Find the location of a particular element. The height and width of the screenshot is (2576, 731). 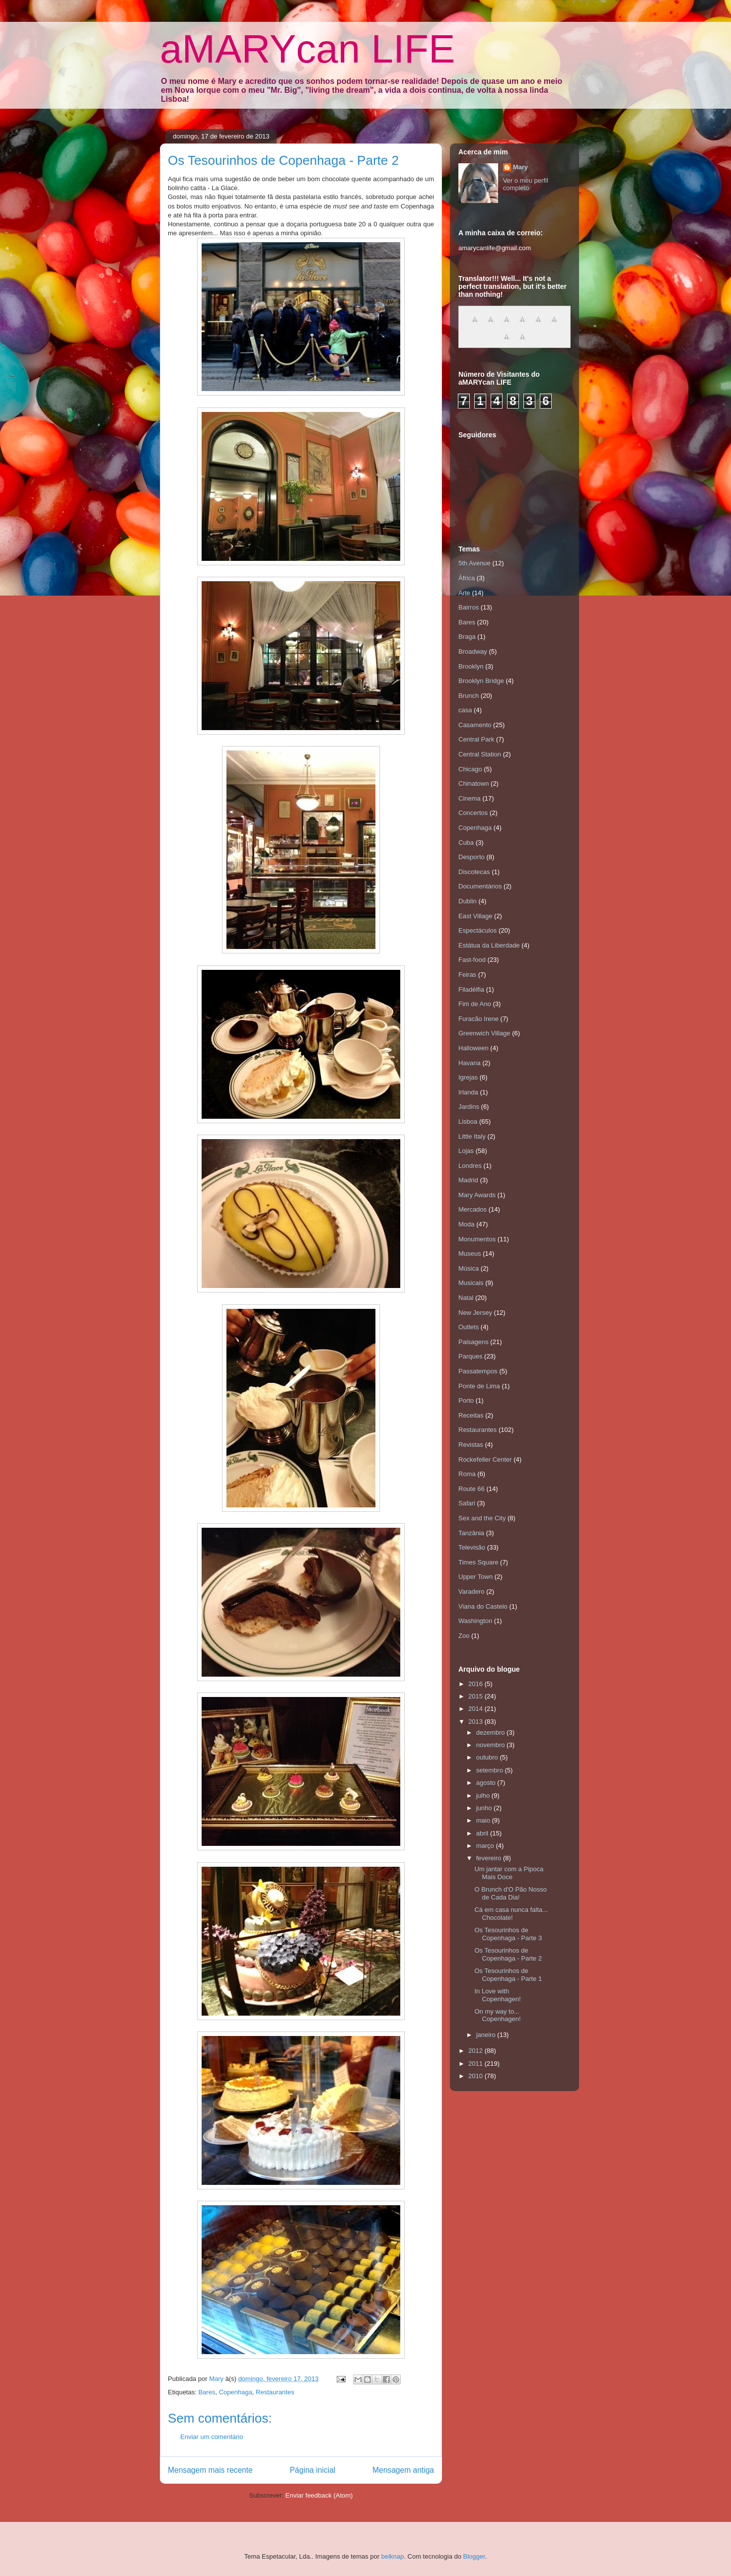

janeiro is located at coordinates (487, 2034).